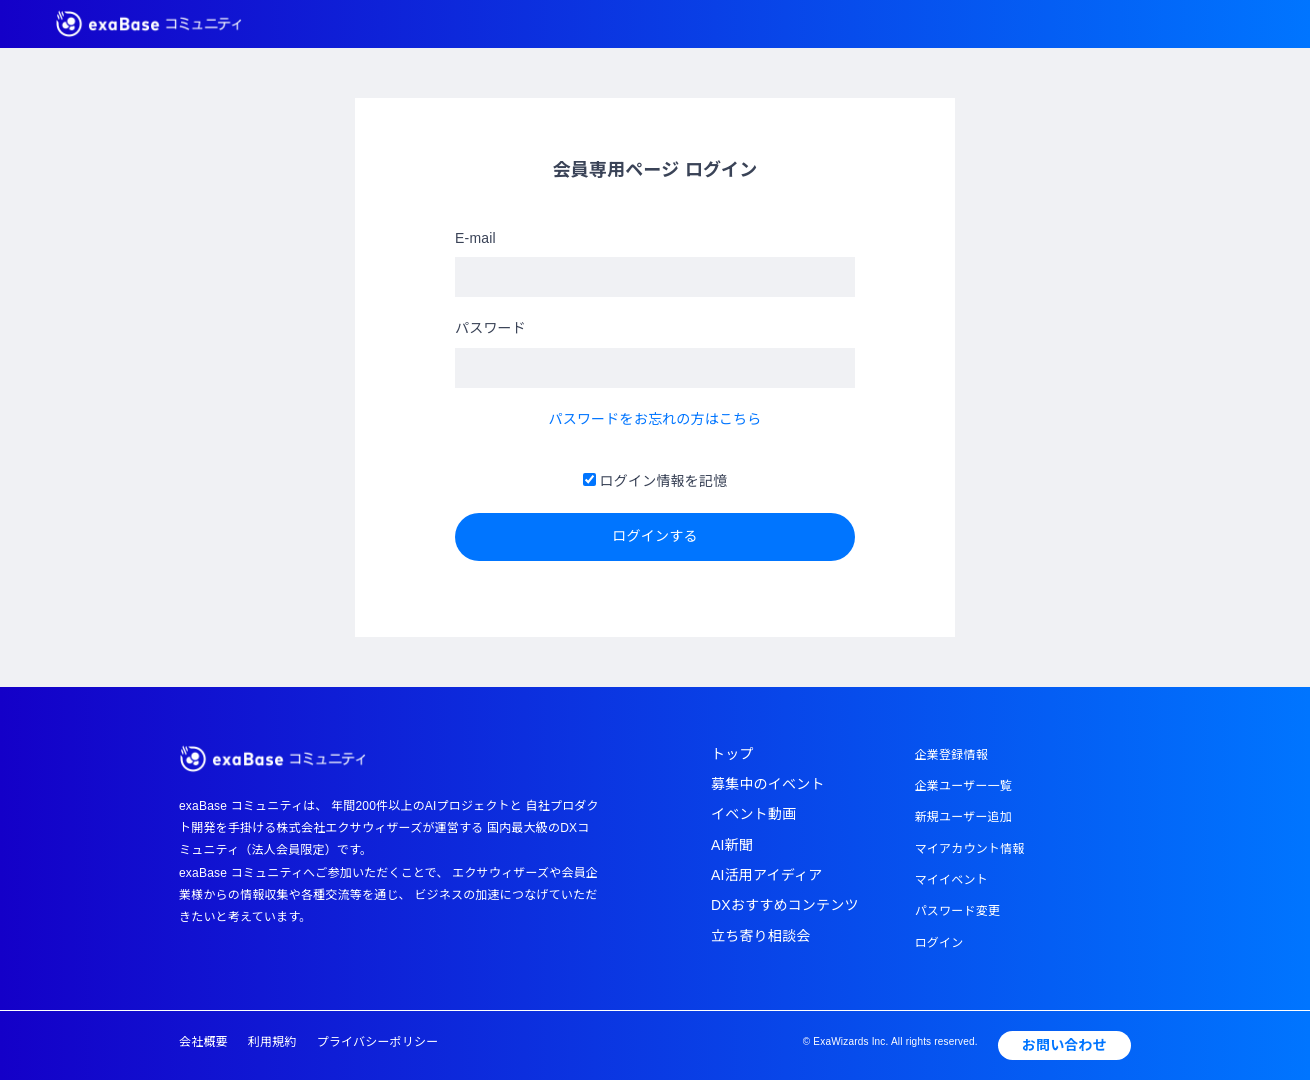  What do you see at coordinates (951, 880) in the screenshot?
I see `マイイベント` at bounding box center [951, 880].